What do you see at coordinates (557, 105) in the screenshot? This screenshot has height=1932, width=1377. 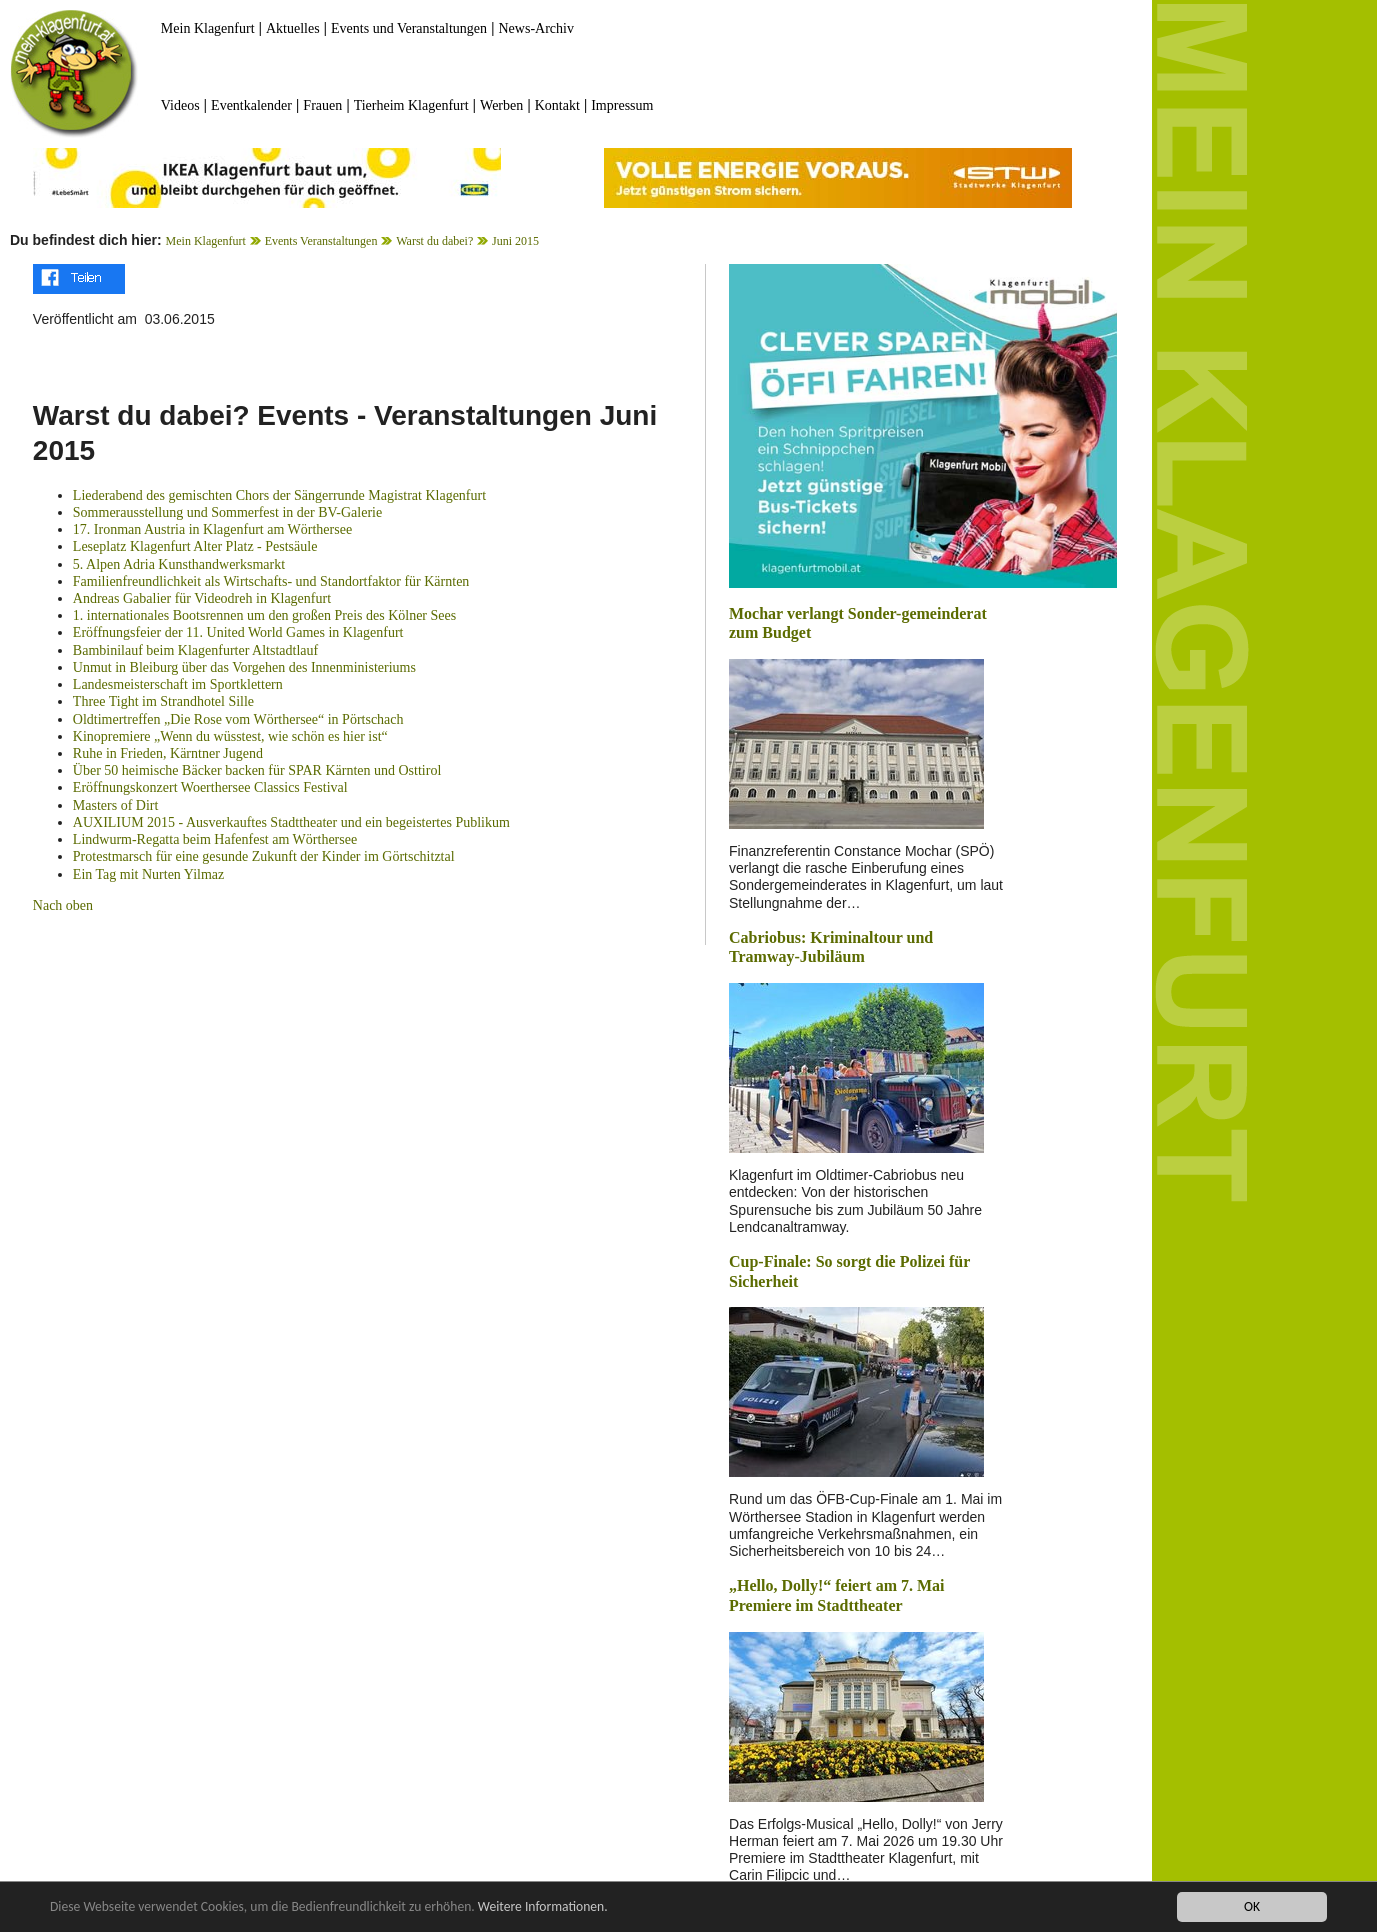 I see `Kontakt` at bounding box center [557, 105].